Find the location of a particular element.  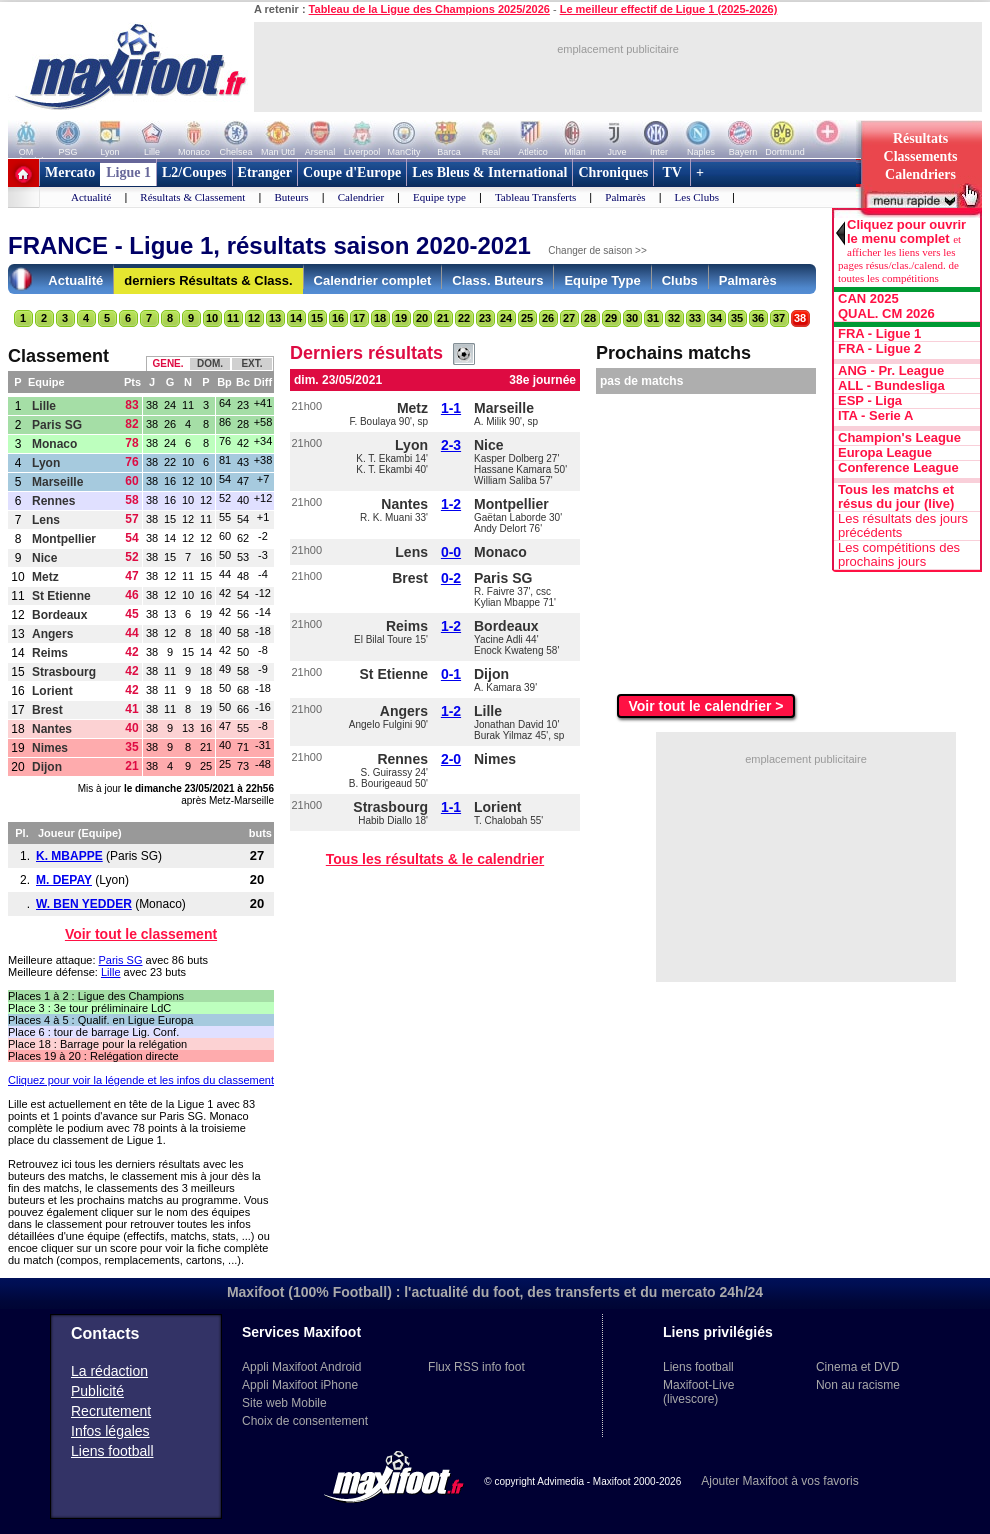

Reims is located at coordinates (50, 653).